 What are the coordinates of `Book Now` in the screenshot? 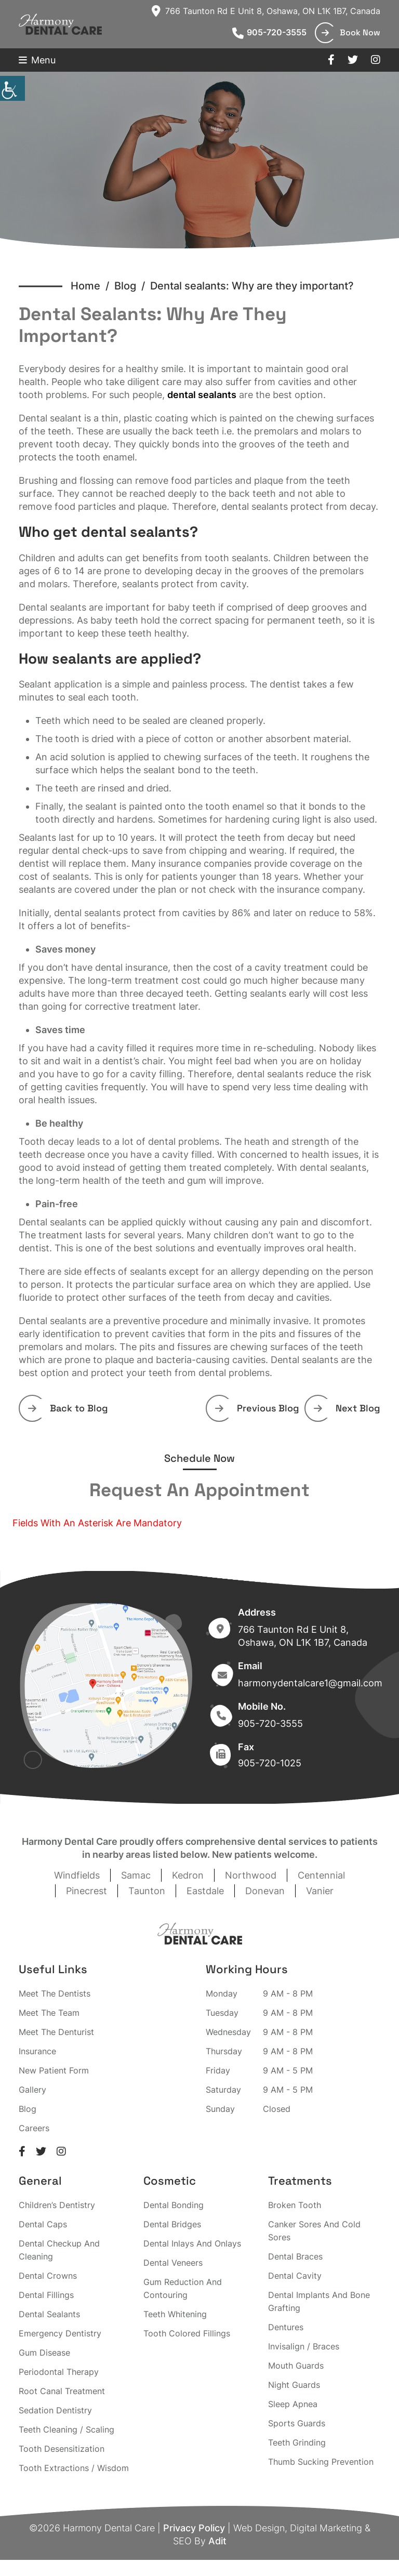 It's located at (351, 32).